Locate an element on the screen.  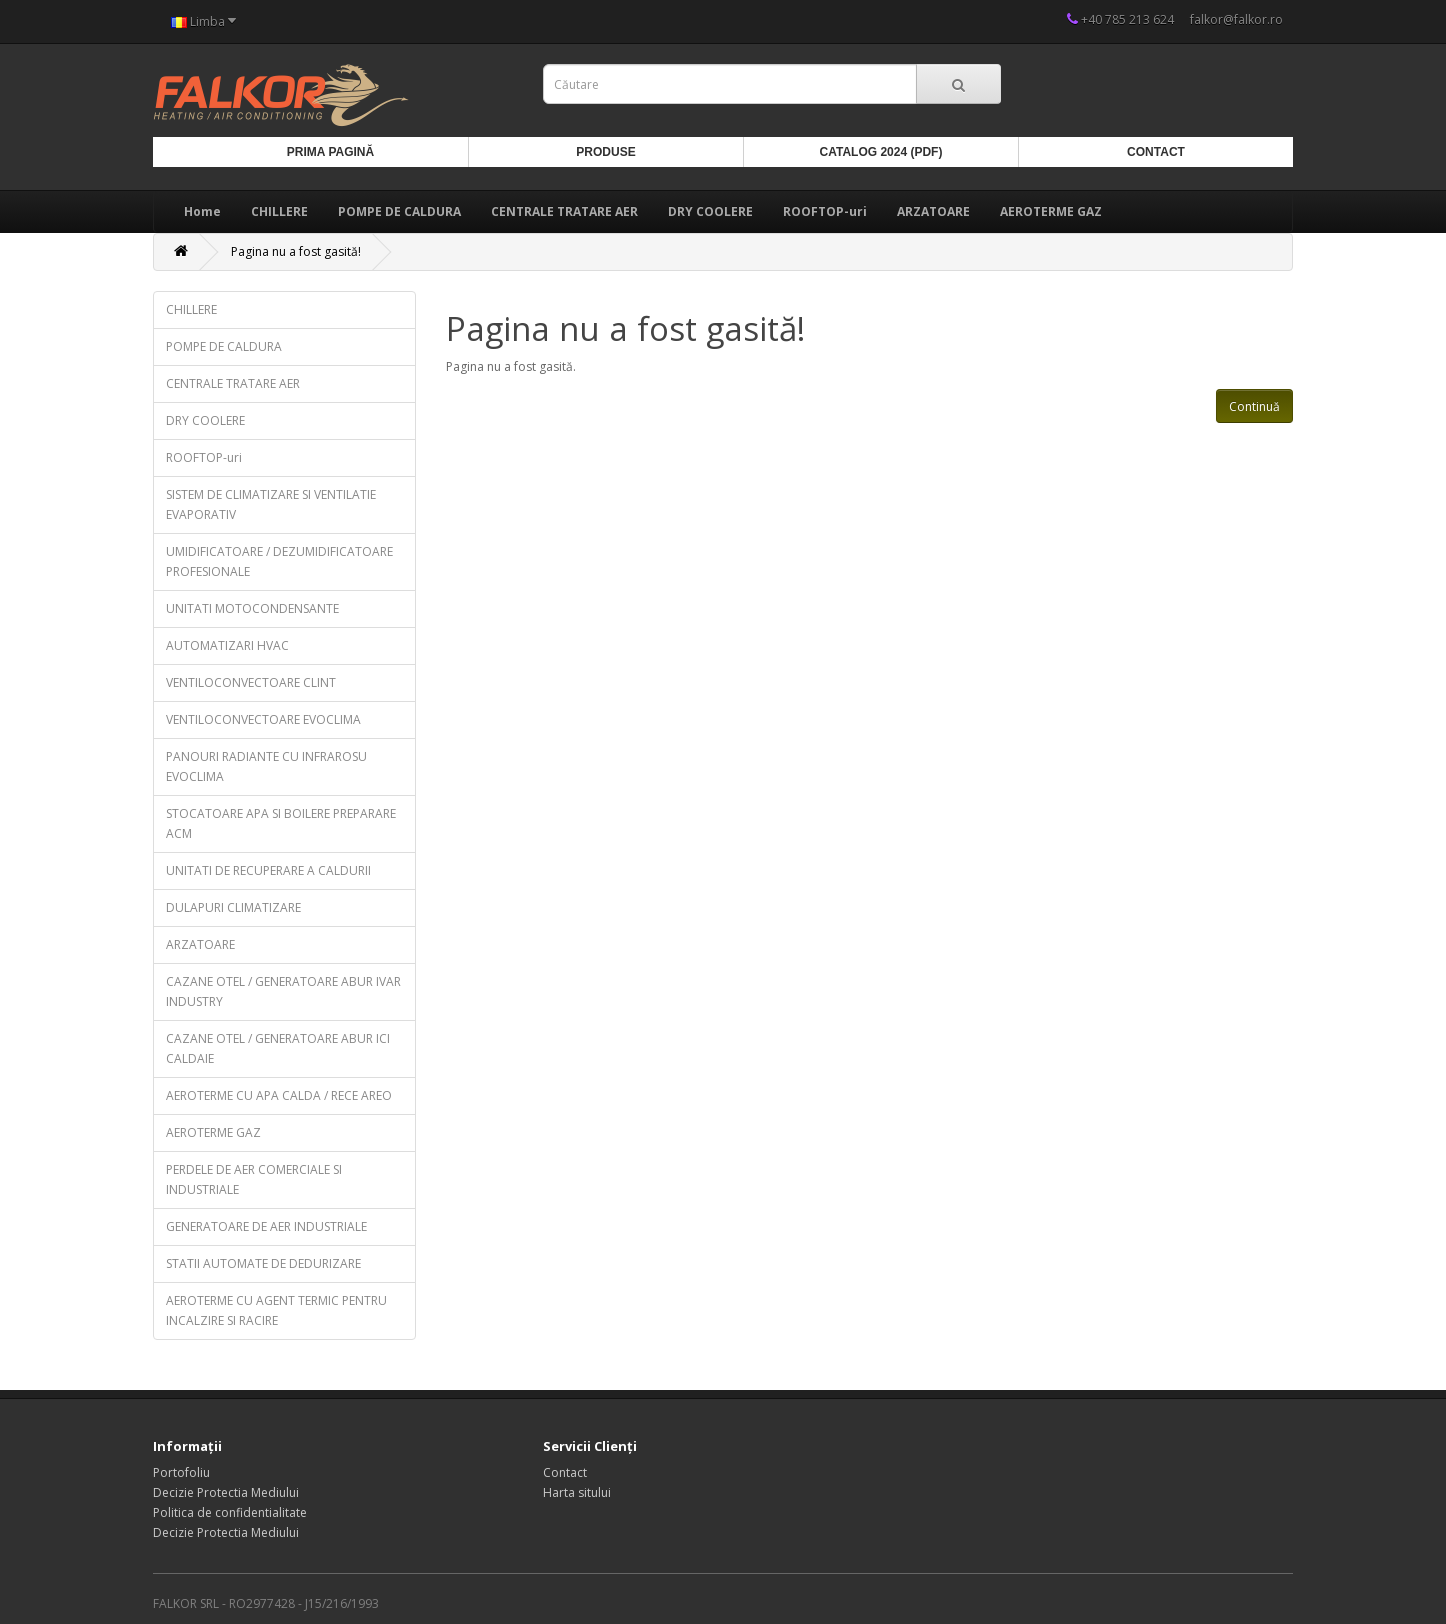
VENTILOCONVECTOARE CLINT is located at coordinates (251, 682).